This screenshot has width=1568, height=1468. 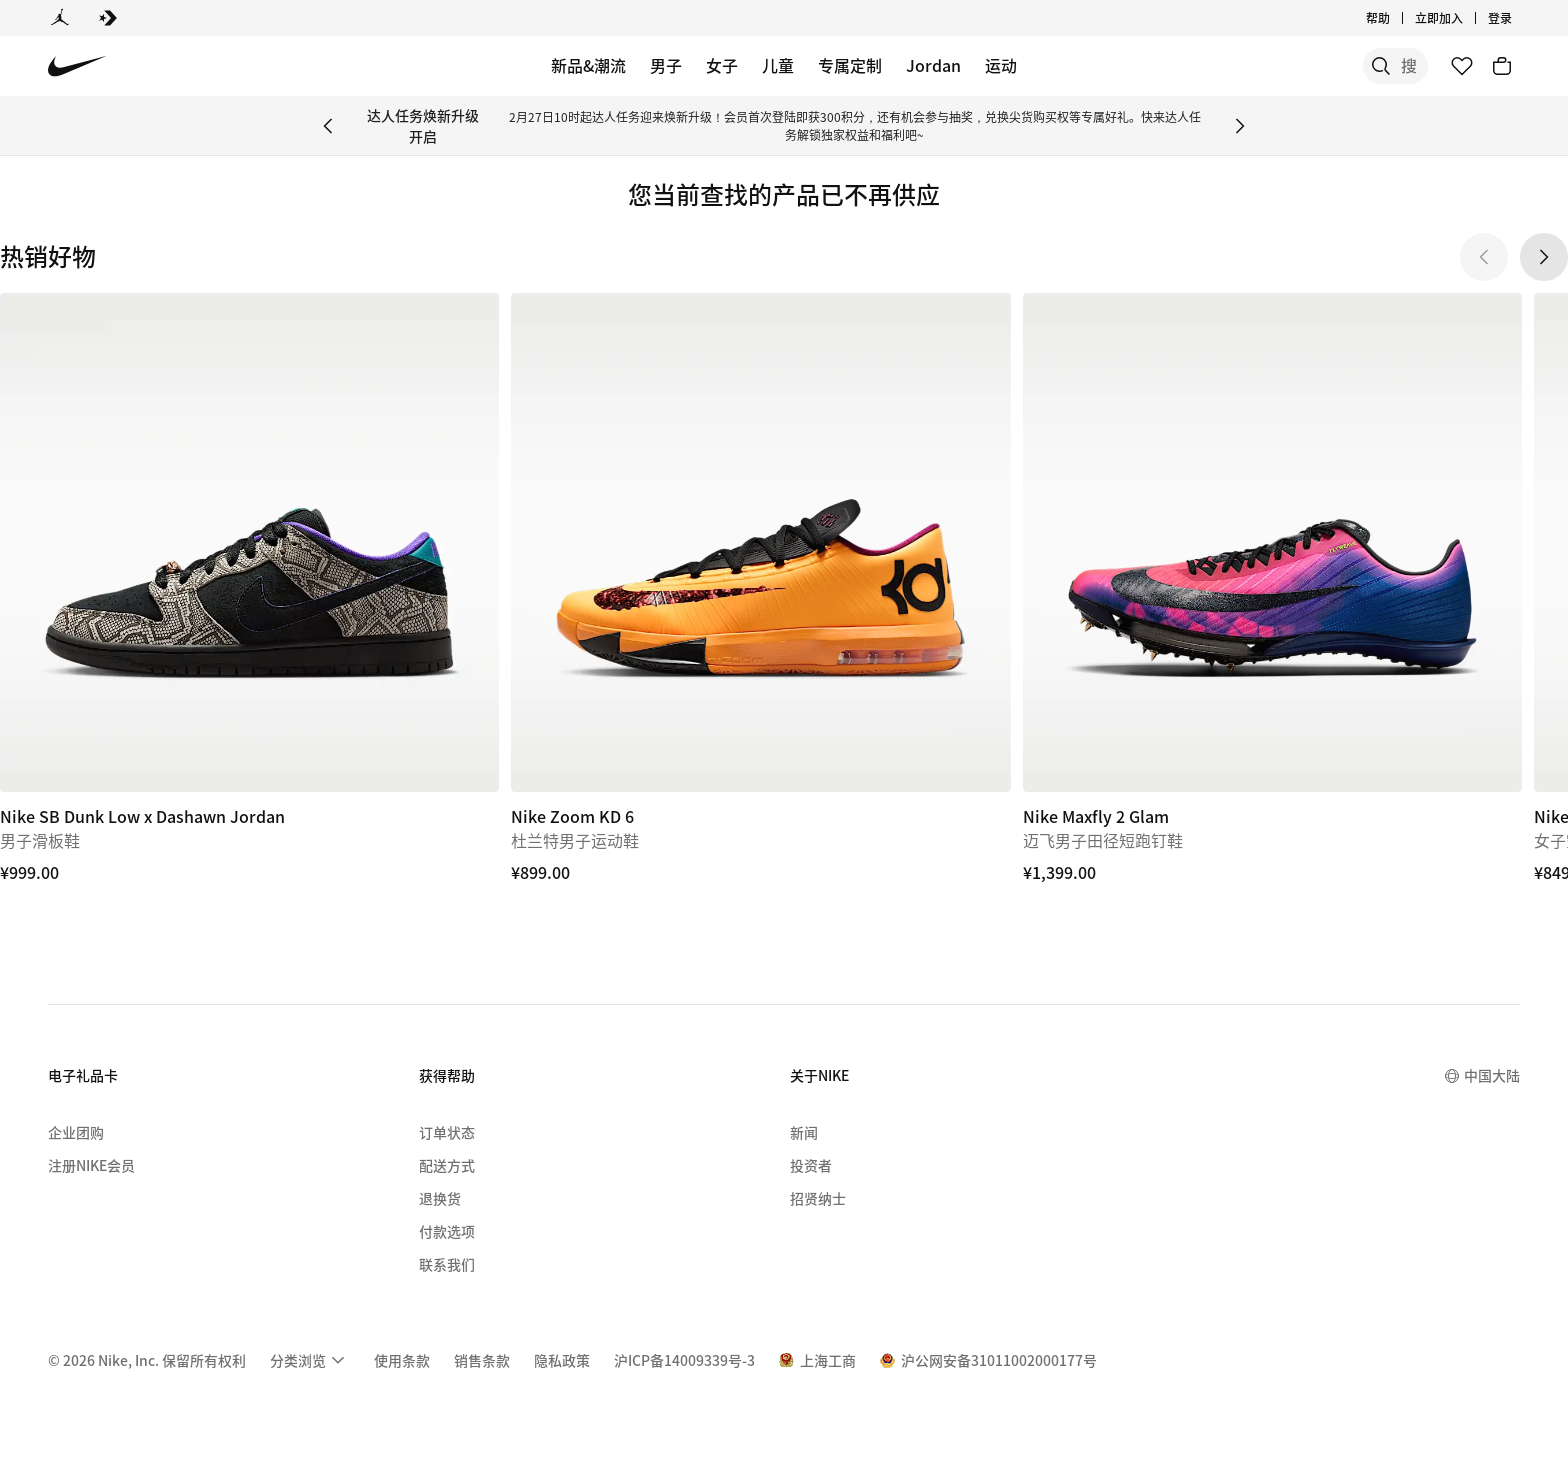 I want to click on [Next Banner], so click(x=1240, y=126).